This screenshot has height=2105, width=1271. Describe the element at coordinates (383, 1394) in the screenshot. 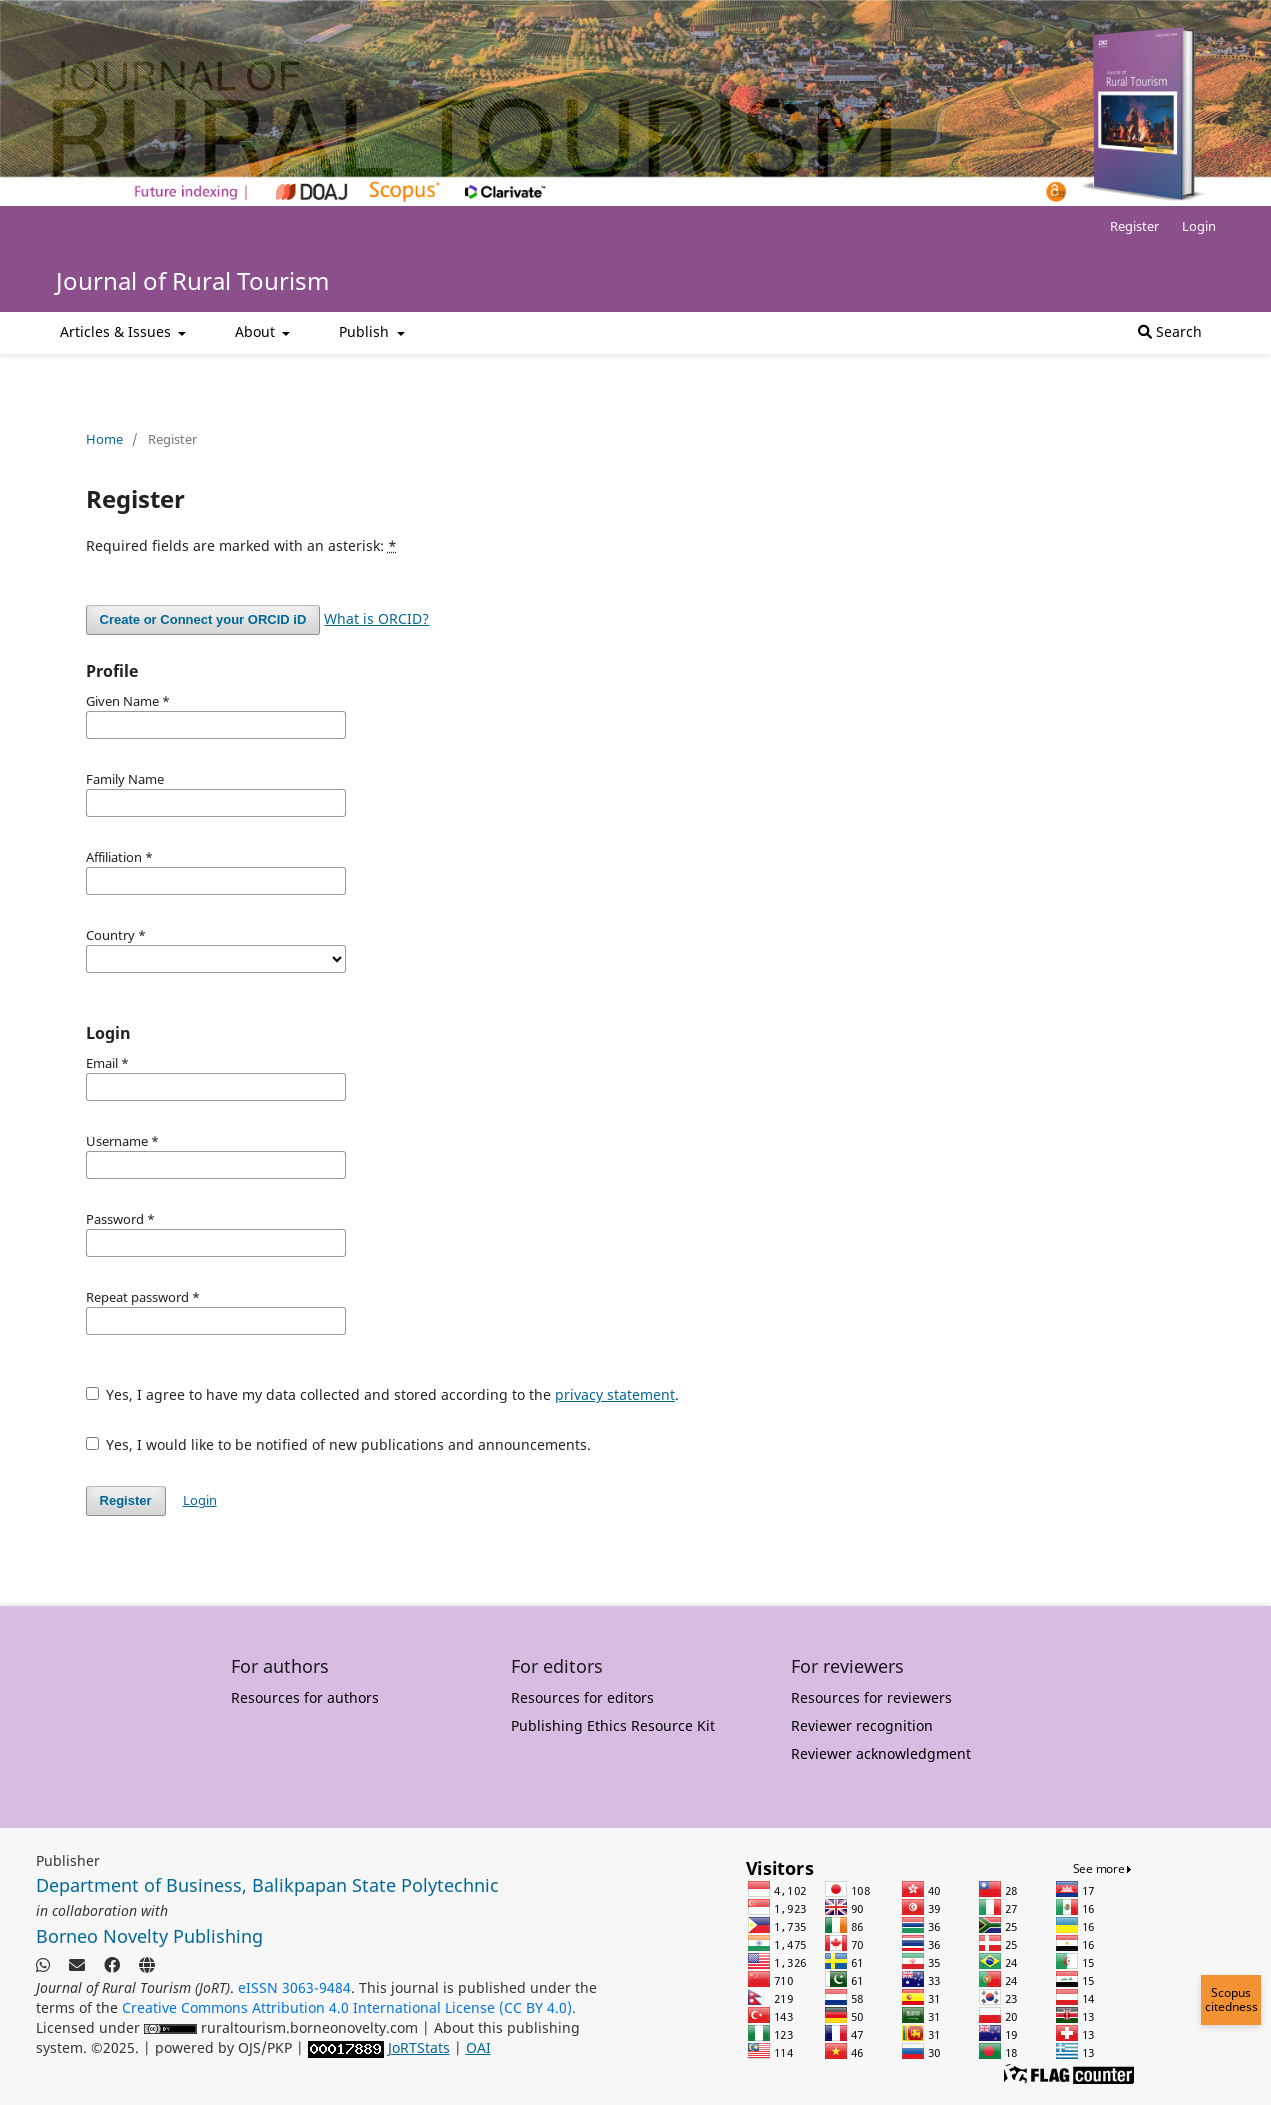

I see `Yes, I agree to have my data collected and stored according to the .` at that location.